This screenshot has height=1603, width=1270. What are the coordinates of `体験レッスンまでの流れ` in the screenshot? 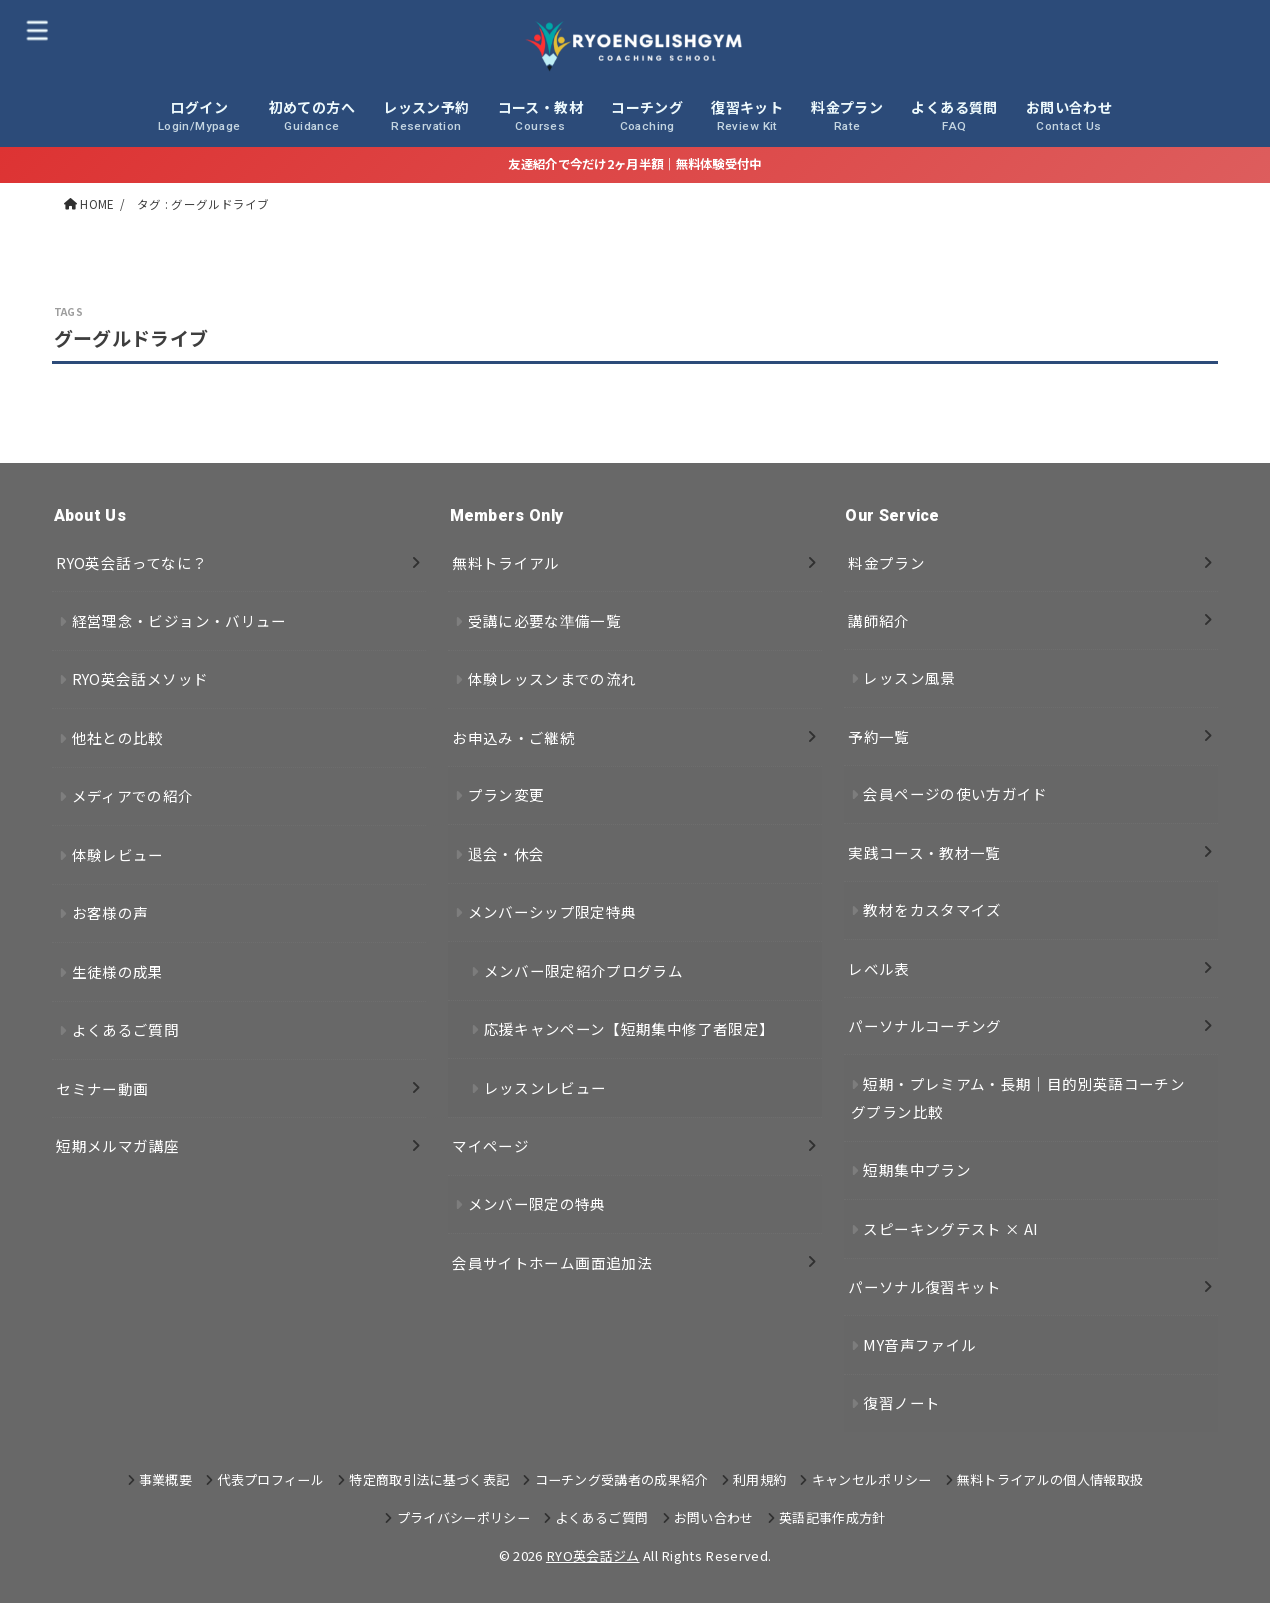 It's located at (552, 678).